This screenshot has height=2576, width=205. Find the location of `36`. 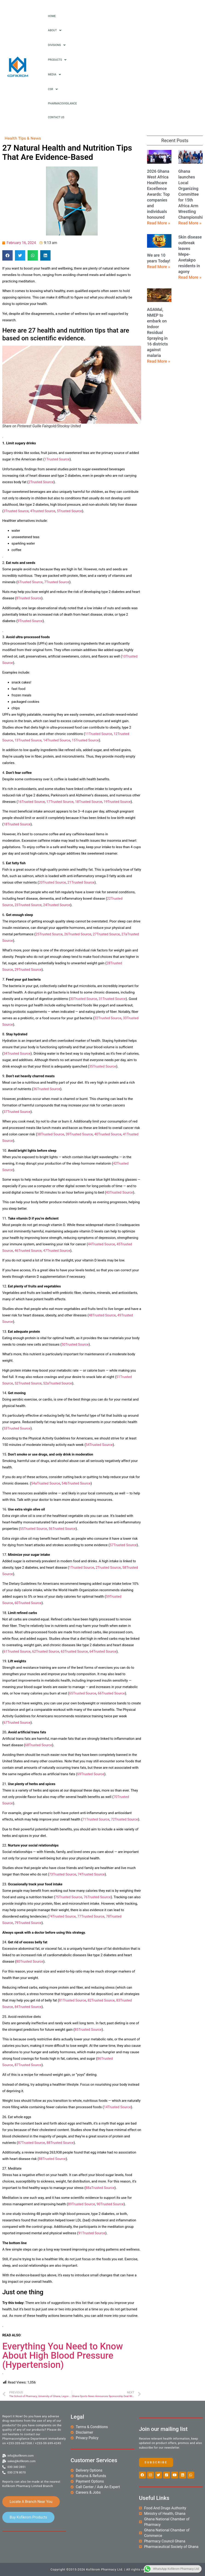

36 is located at coordinates (46, 1089).